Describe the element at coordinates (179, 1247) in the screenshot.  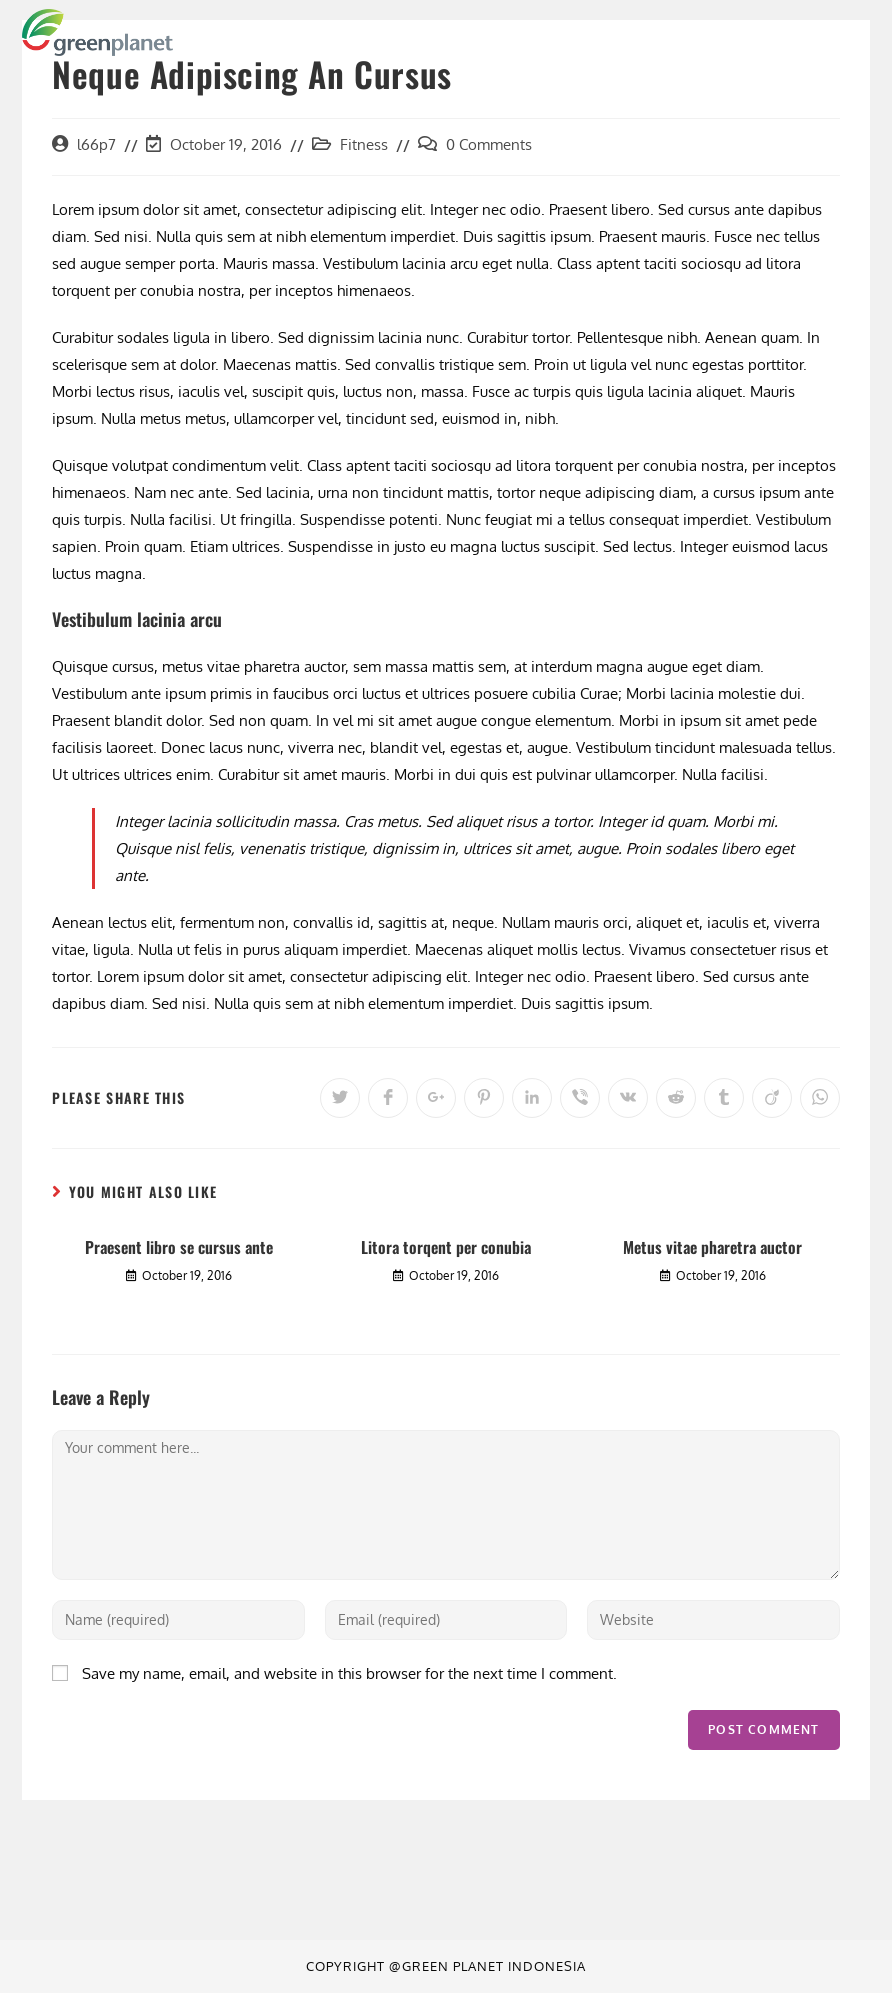
I see `Praesent libro se cursus ante` at that location.